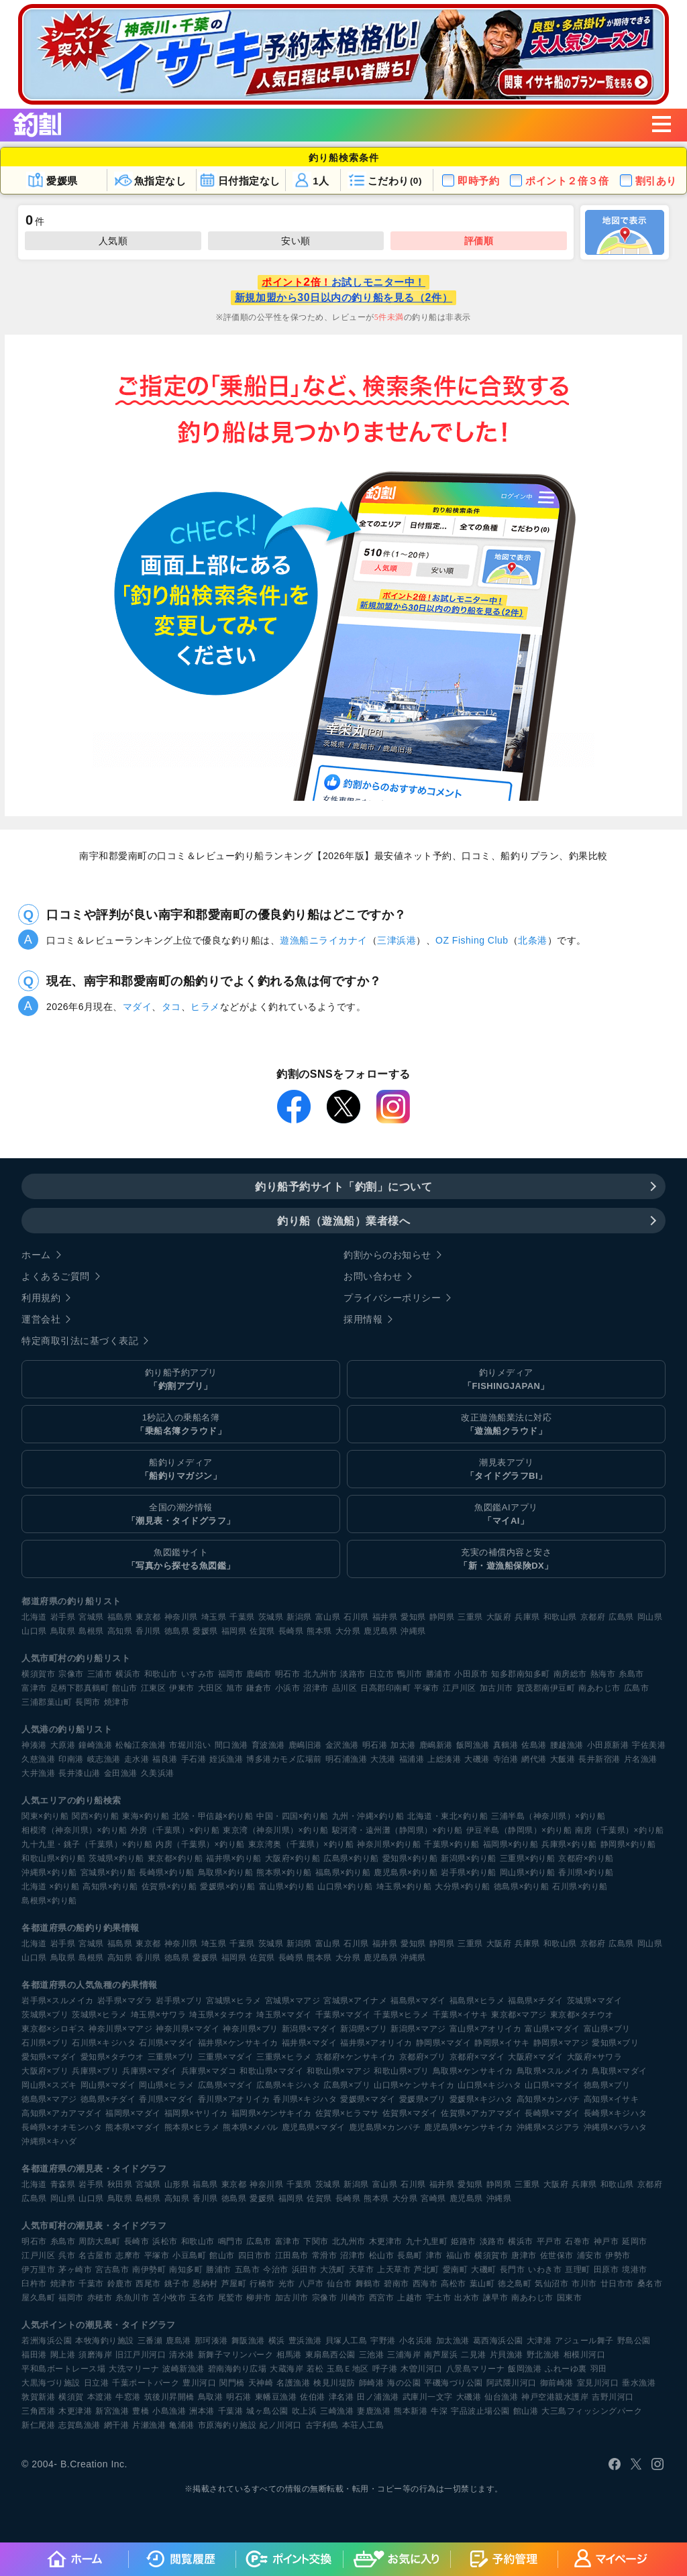 The image size is (687, 2576). Describe the element at coordinates (234, 1631) in the screenshot. I see `福岡県` at that location.